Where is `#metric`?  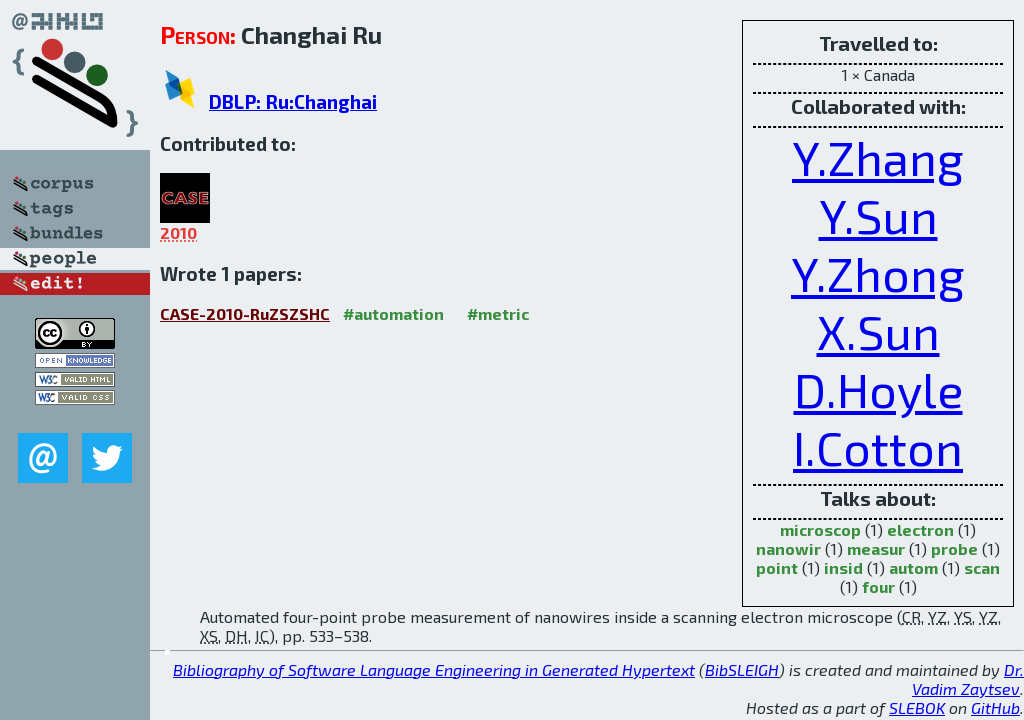
#metric is located at coordinates (498, 313).